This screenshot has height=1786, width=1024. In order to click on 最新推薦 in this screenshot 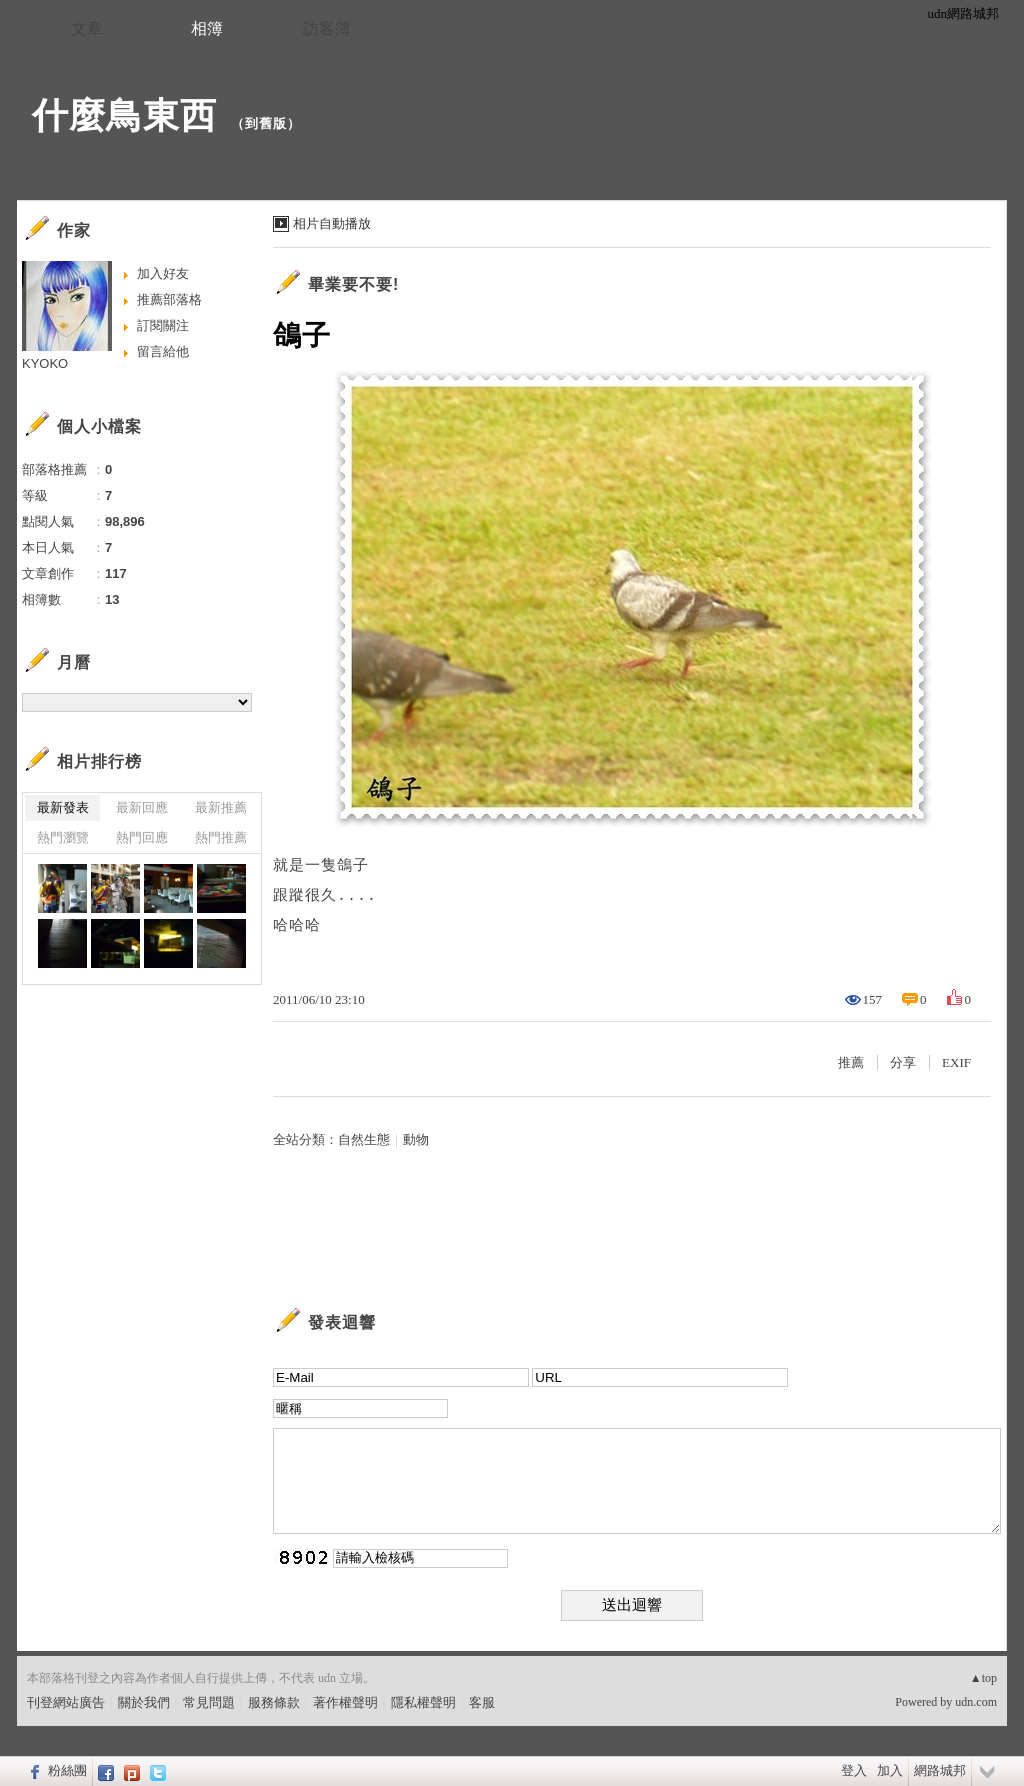, I will do `click(221, 807)`.